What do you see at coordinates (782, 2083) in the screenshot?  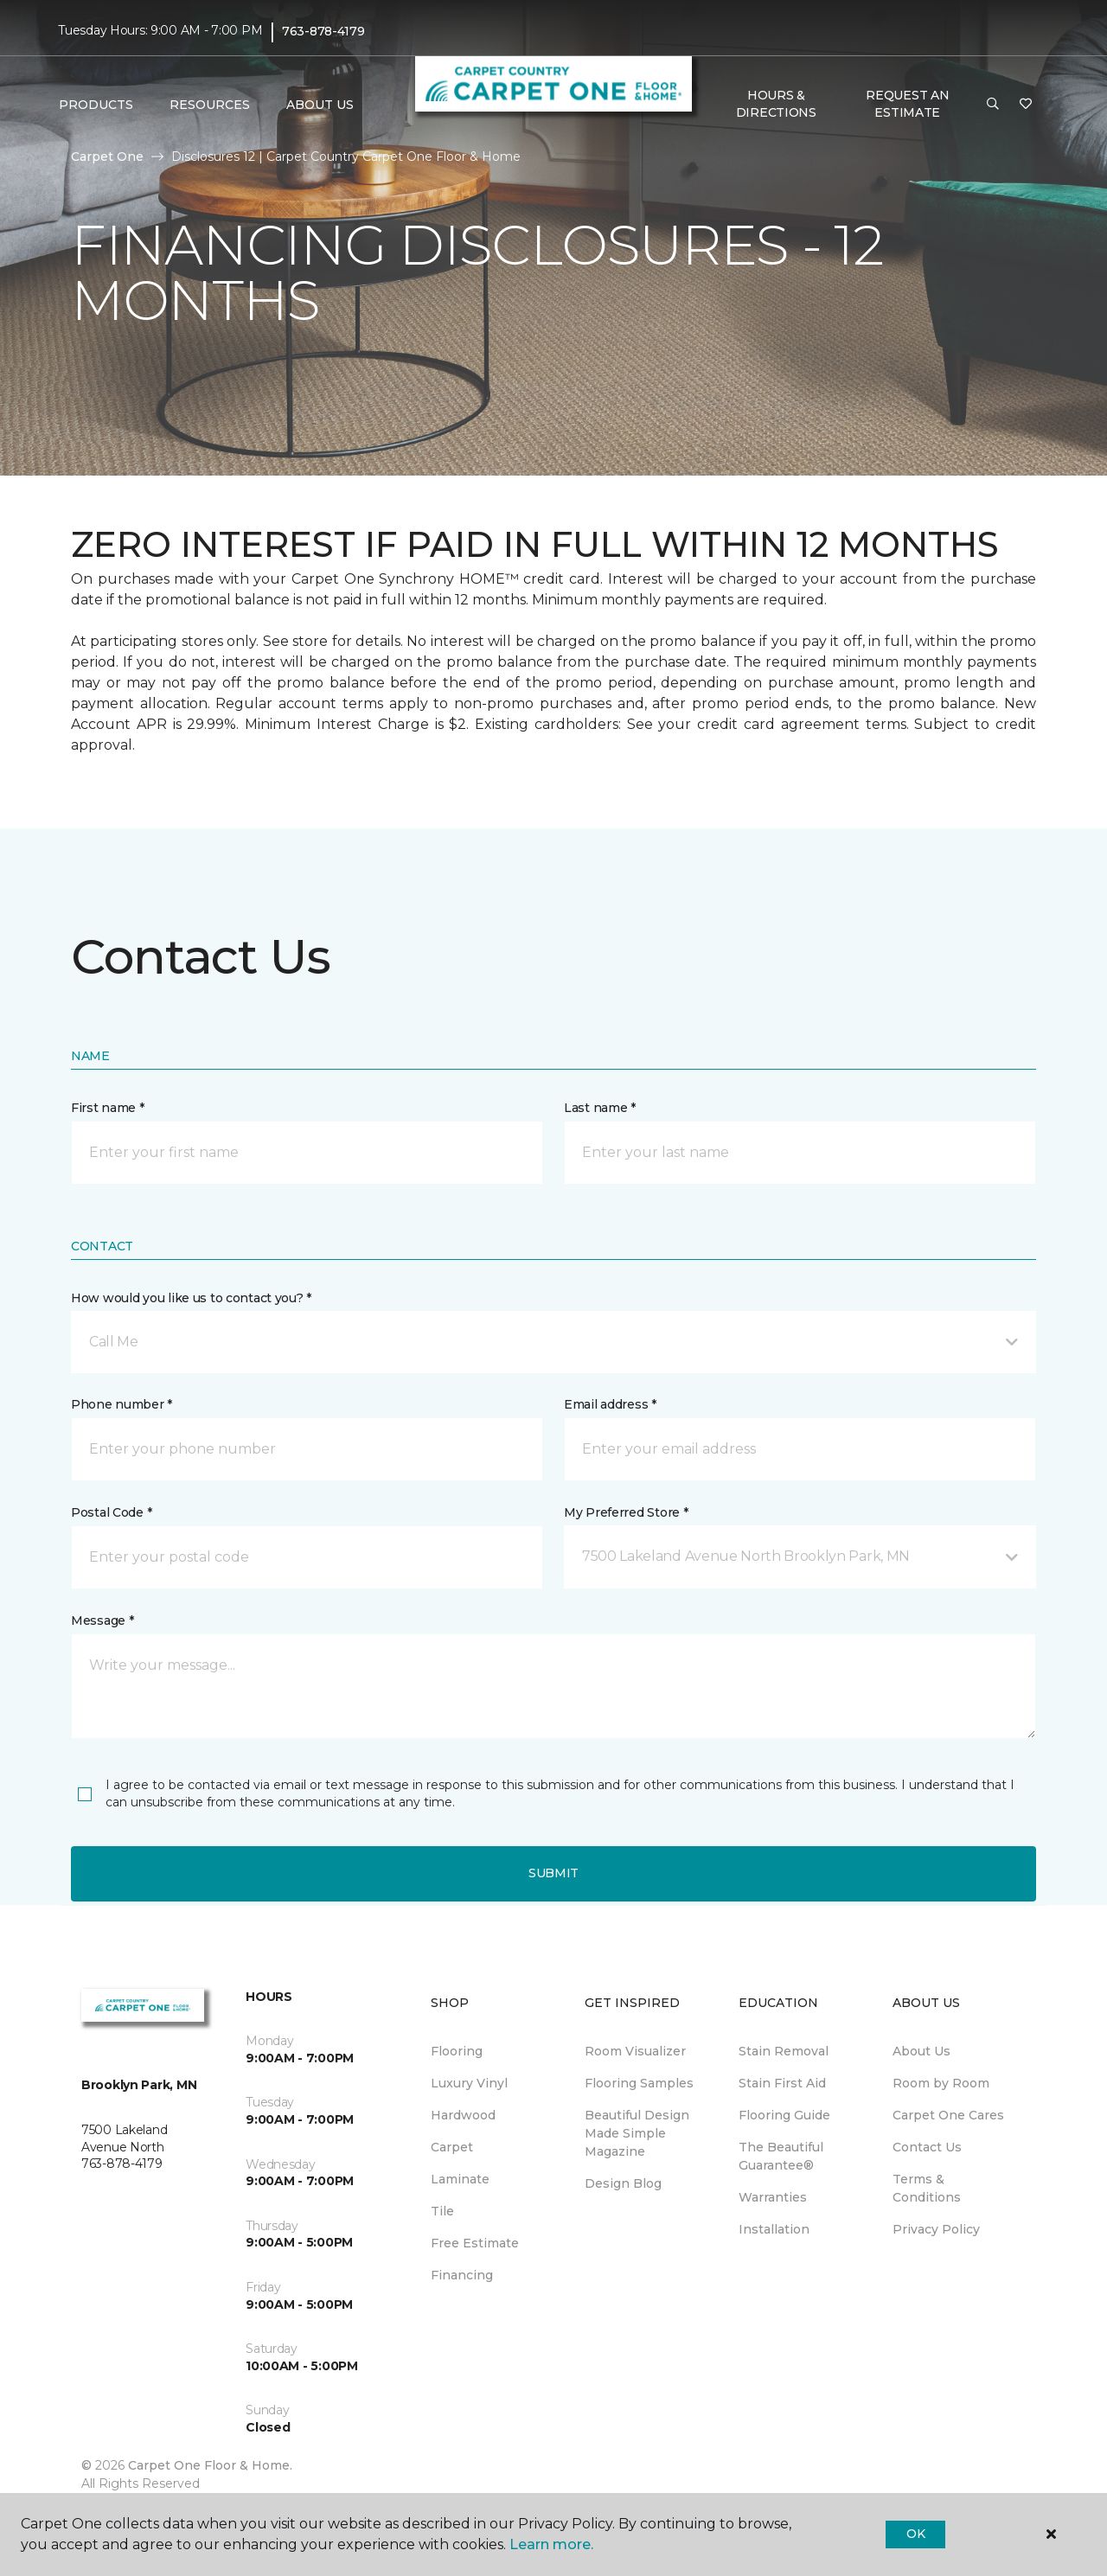 I see `Stain First Aid [menuitem]` at bounding box center [782, 2083].